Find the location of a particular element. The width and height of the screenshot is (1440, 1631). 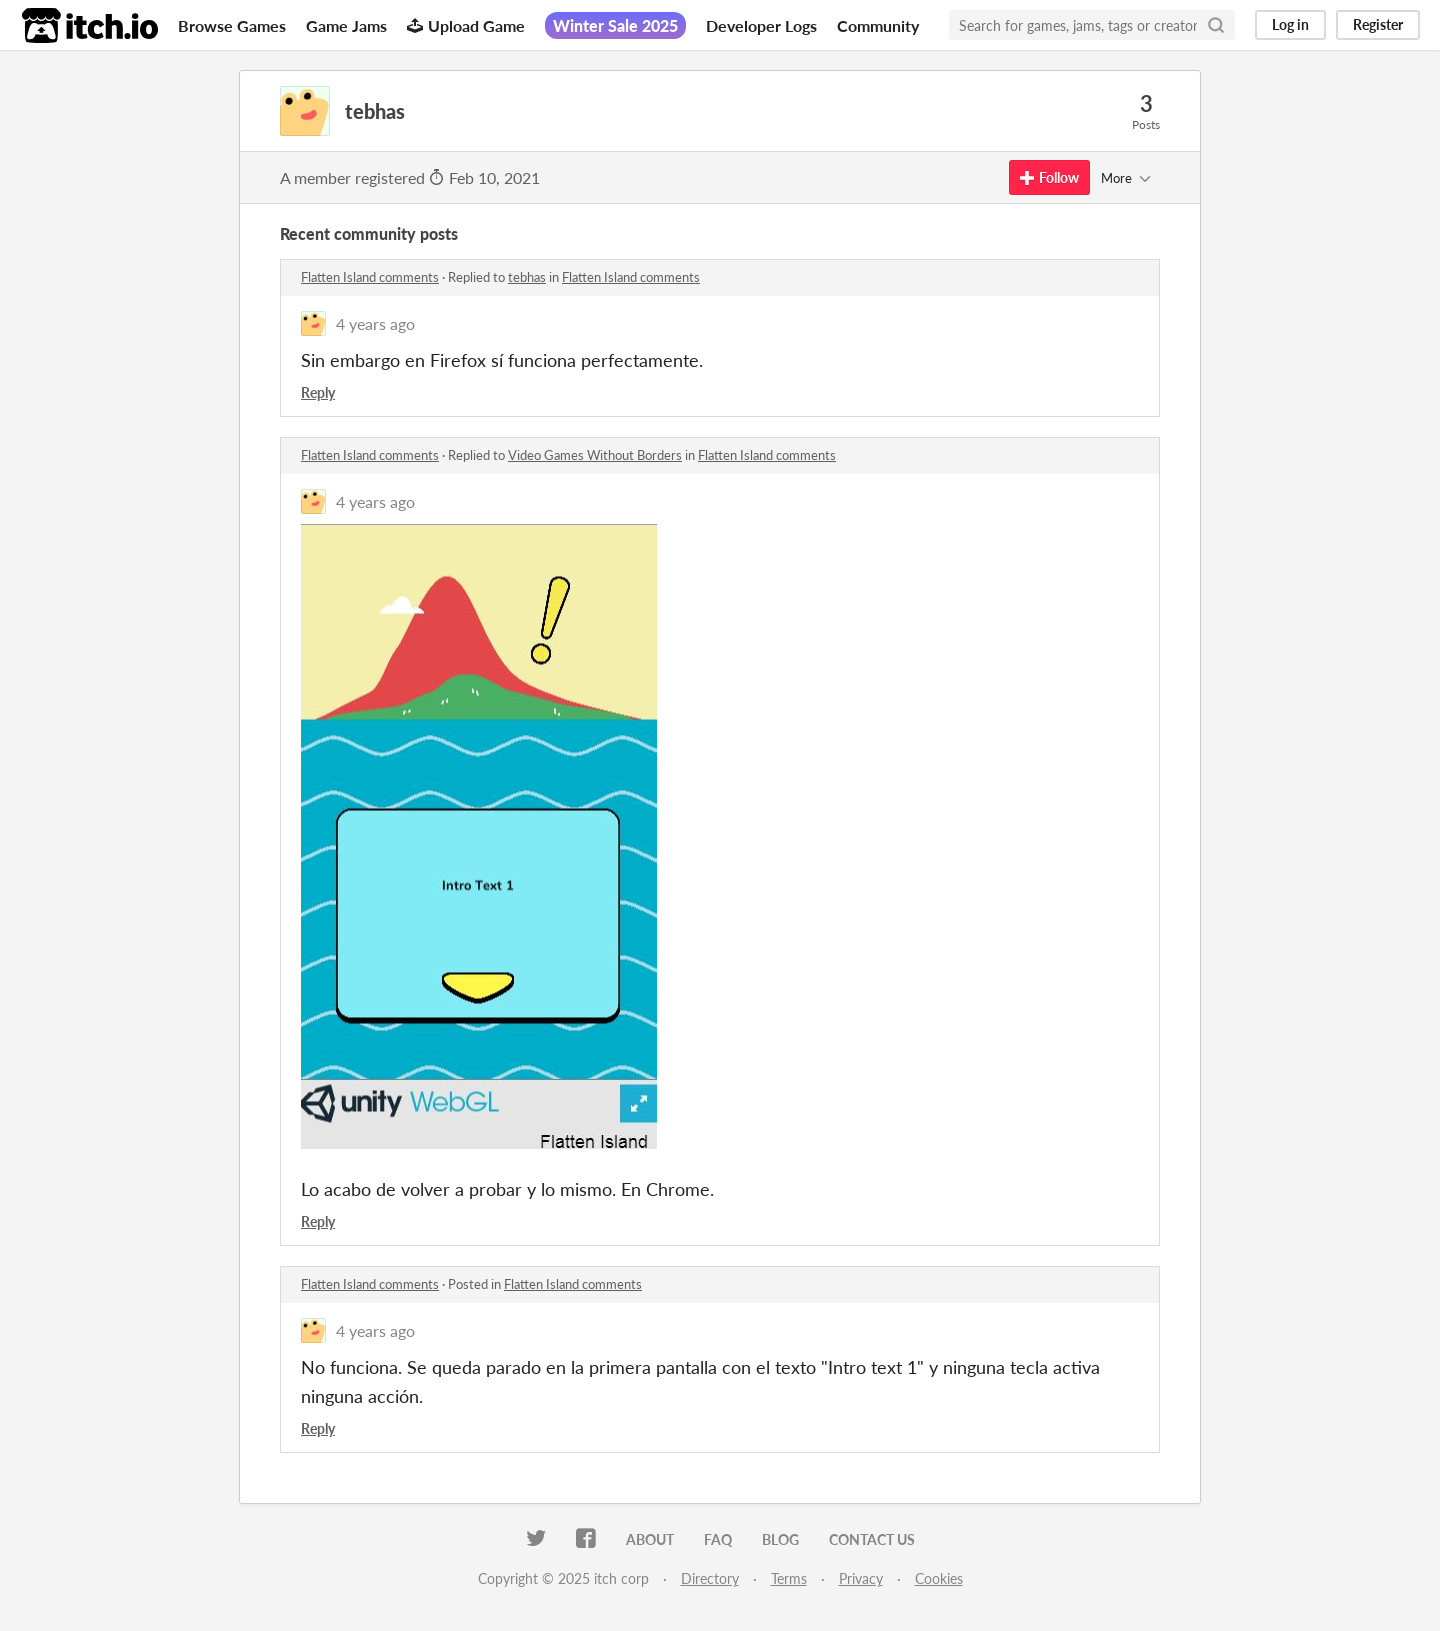

[Search] is located at coordinates (1216, 25).